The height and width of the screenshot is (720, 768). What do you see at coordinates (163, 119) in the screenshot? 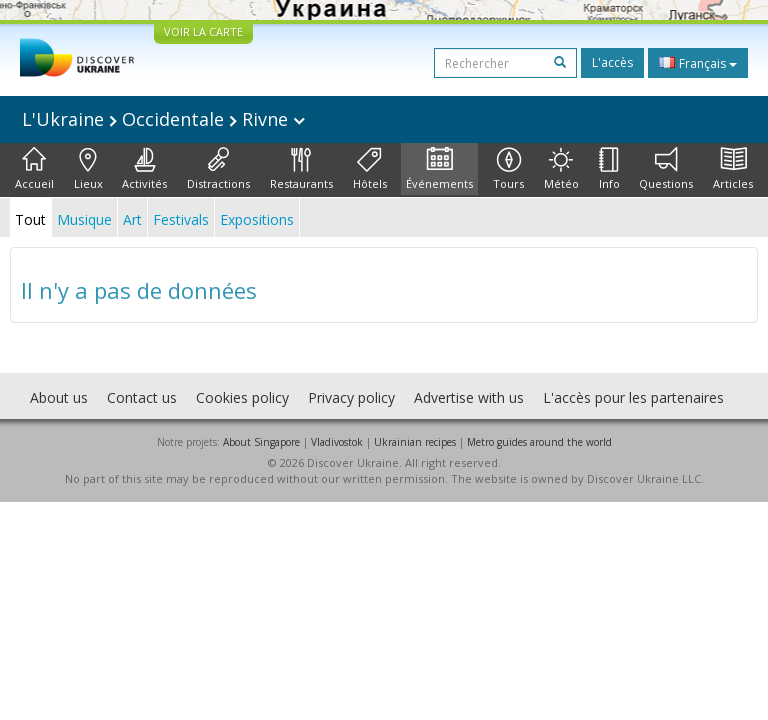
I see `L'Ukraine Occidentale Rivne` at bounding box center [163, 119].